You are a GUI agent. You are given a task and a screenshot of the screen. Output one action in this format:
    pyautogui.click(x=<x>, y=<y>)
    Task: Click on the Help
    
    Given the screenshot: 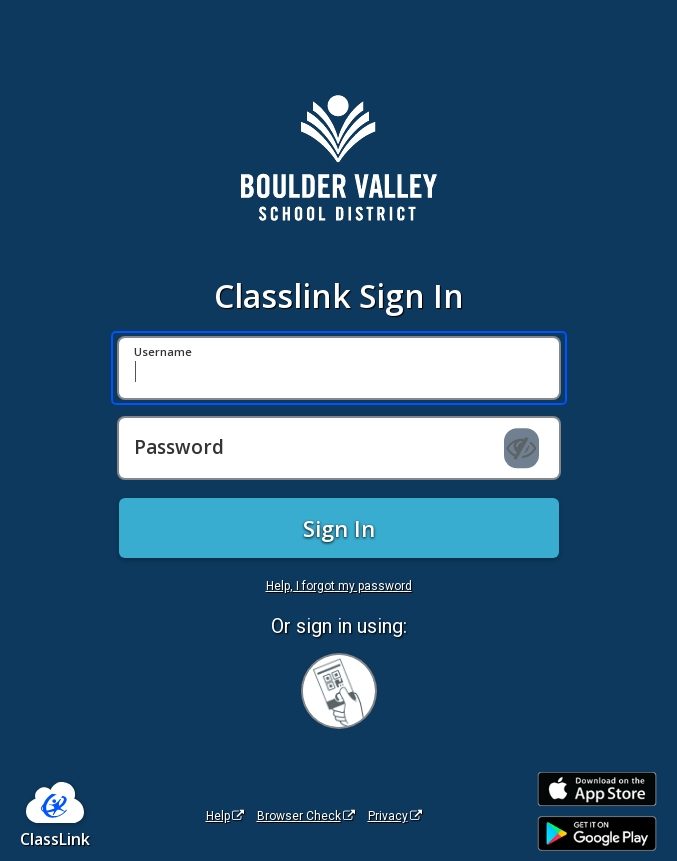 What is the action you would take?
    pyautogui.click(x=225, y=816)
    